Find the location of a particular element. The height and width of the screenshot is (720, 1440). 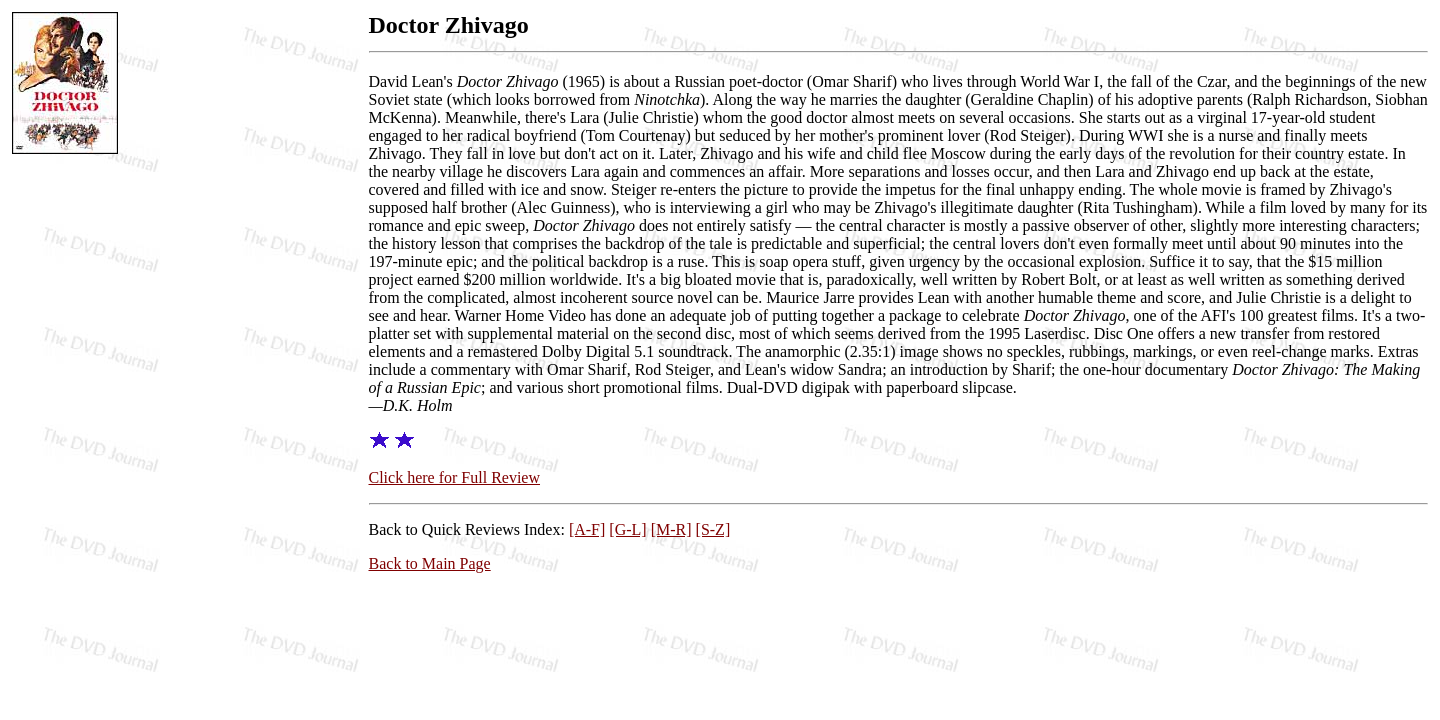

[M-R] is located at coordinates (671, 529).